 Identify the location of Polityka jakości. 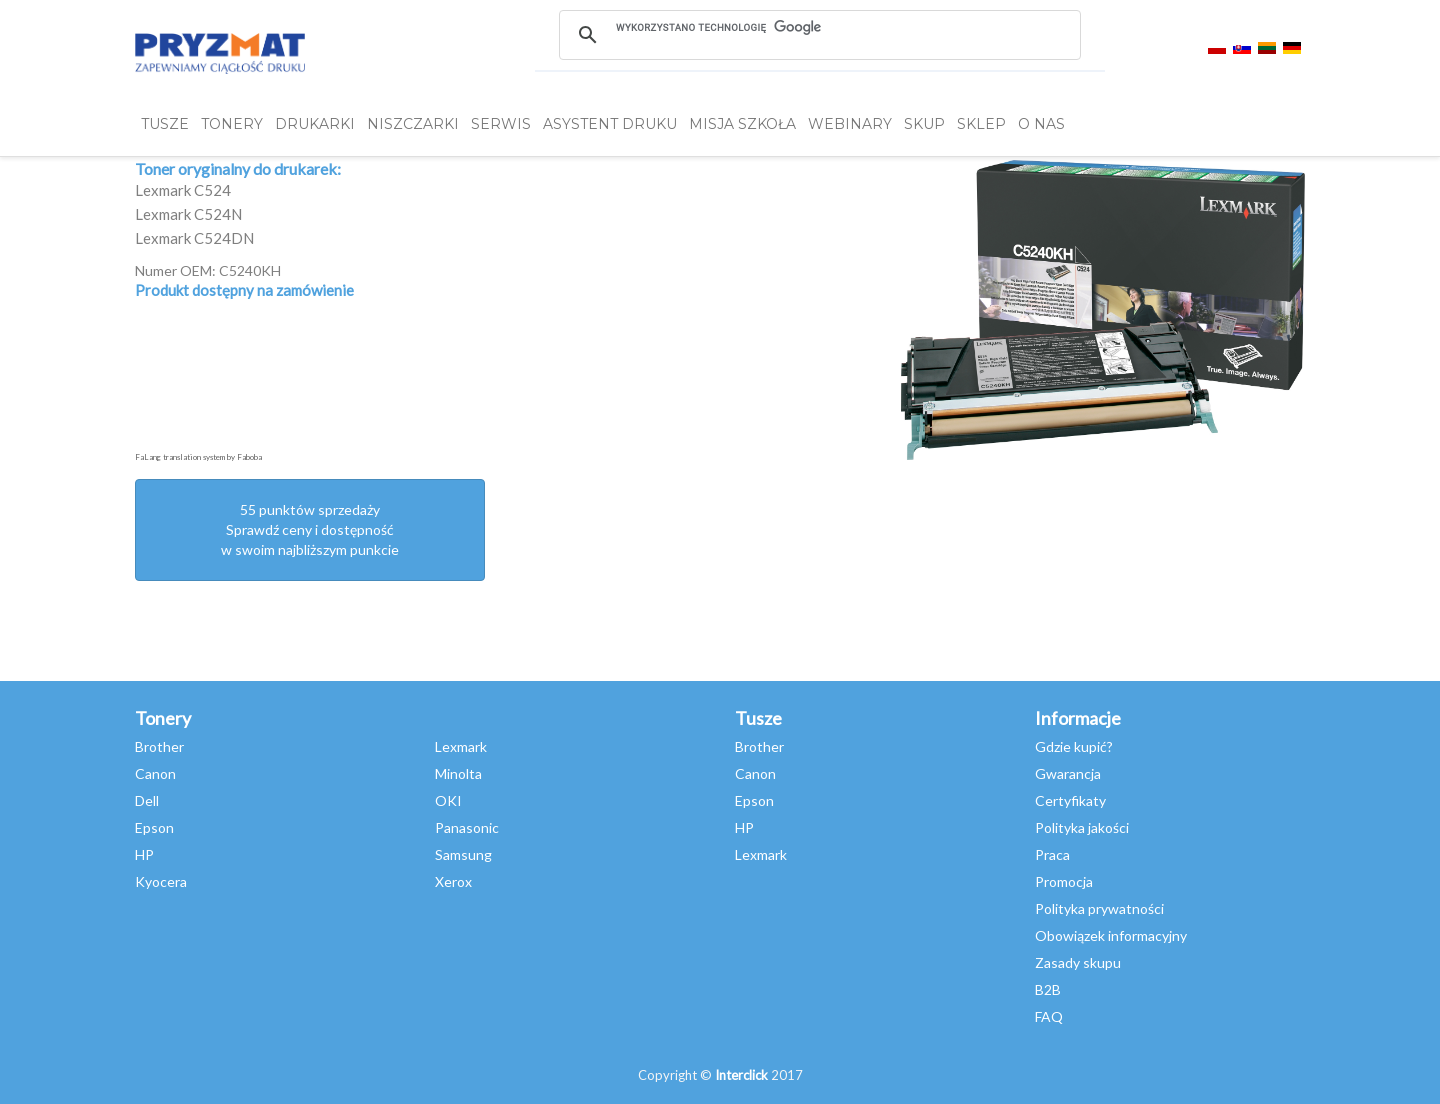
(1082, 827).